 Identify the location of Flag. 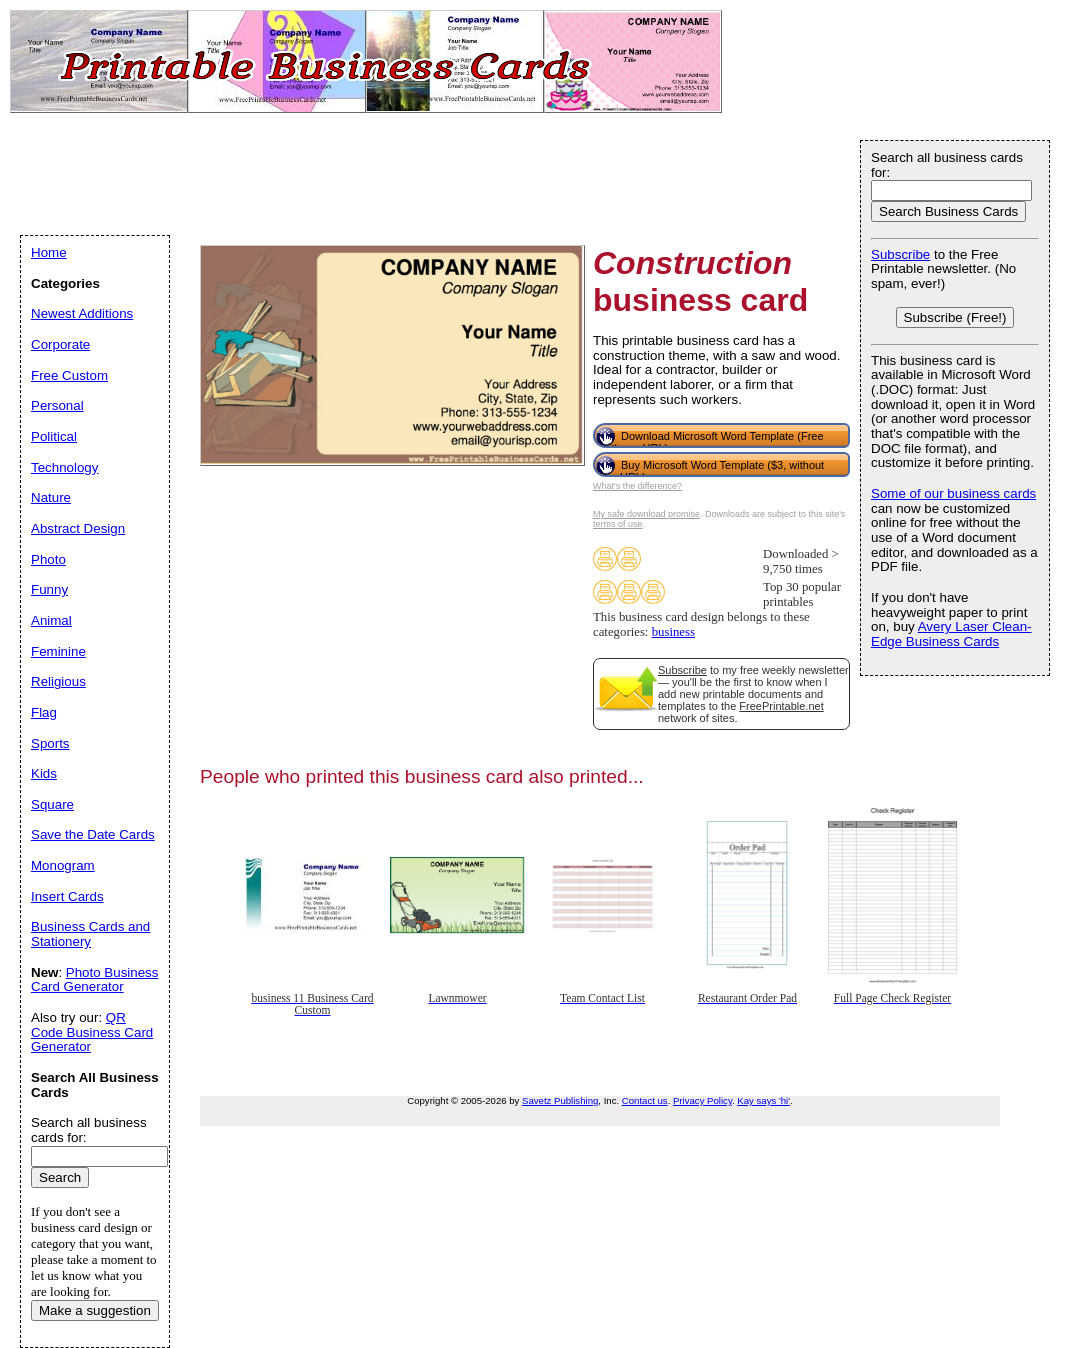
(44, 712).